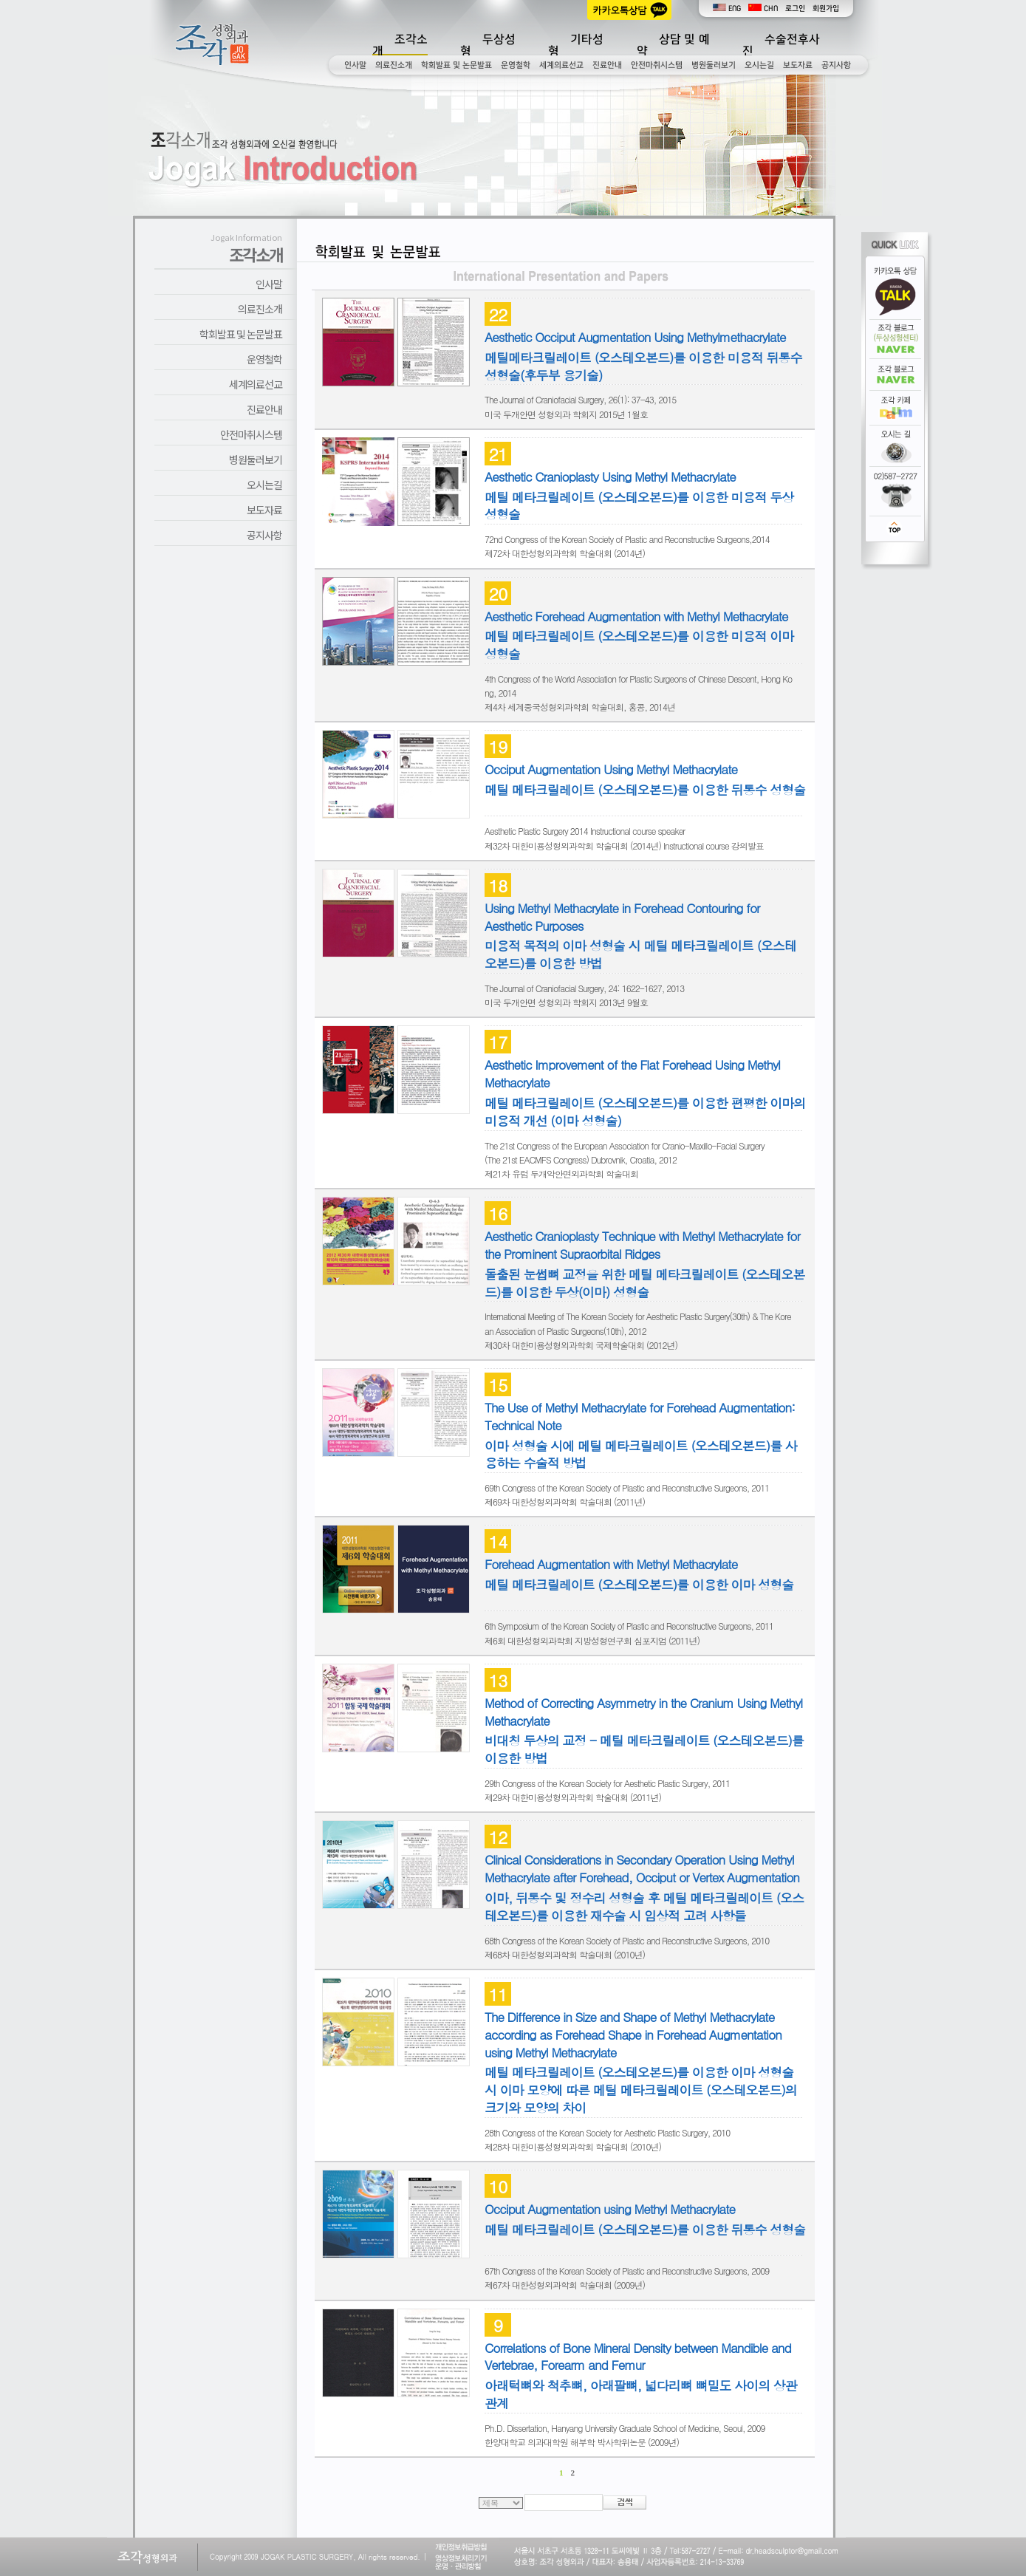 This screenshot has width=1026, height=2576. Describe the element at coordinates (657, 65) in the screenshot. I see `안전마취시스템` at that location.